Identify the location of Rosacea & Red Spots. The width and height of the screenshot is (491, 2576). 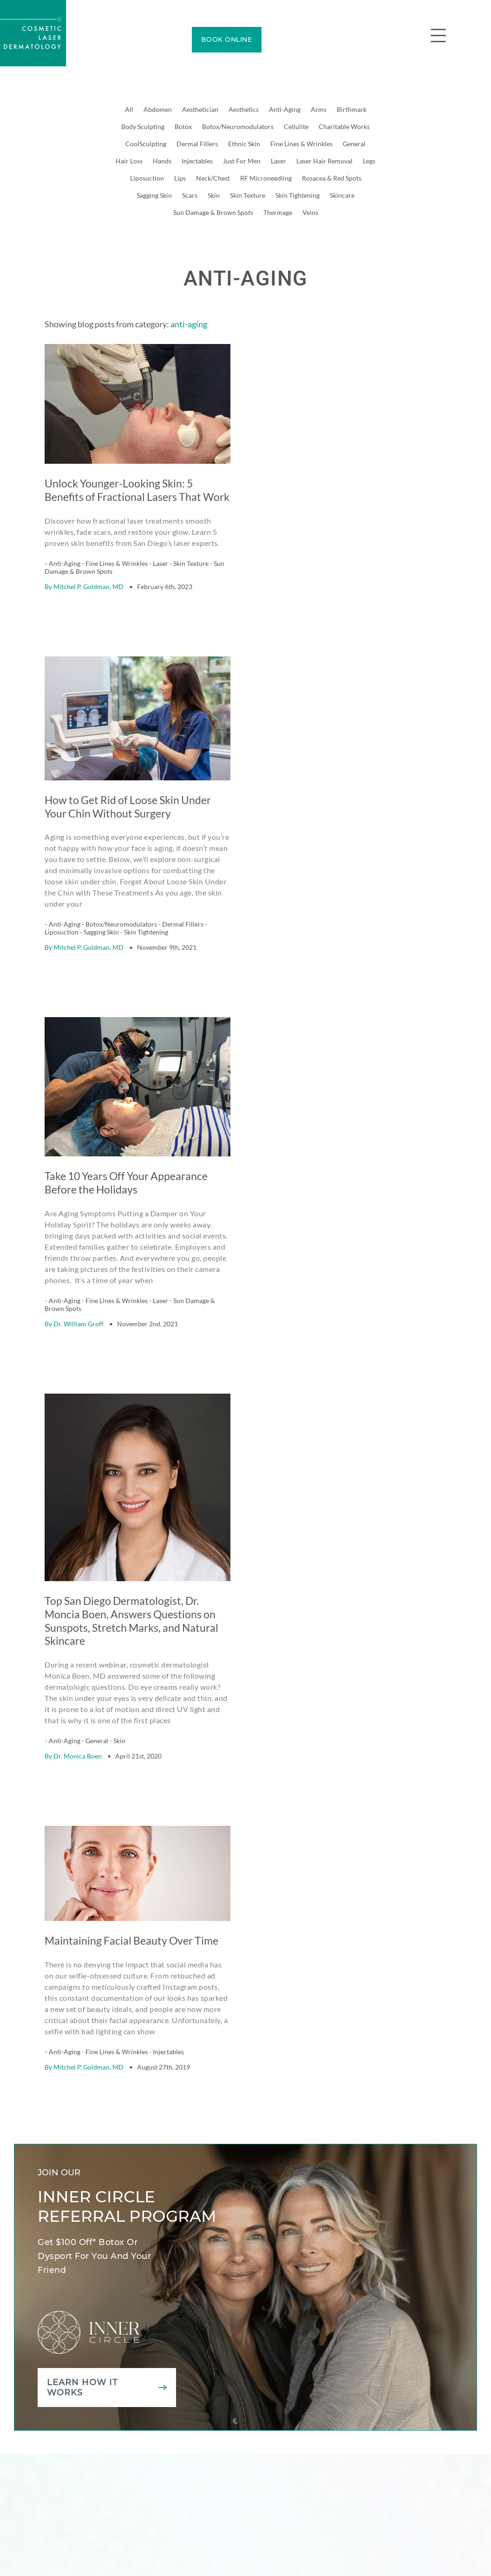
(331, 178).